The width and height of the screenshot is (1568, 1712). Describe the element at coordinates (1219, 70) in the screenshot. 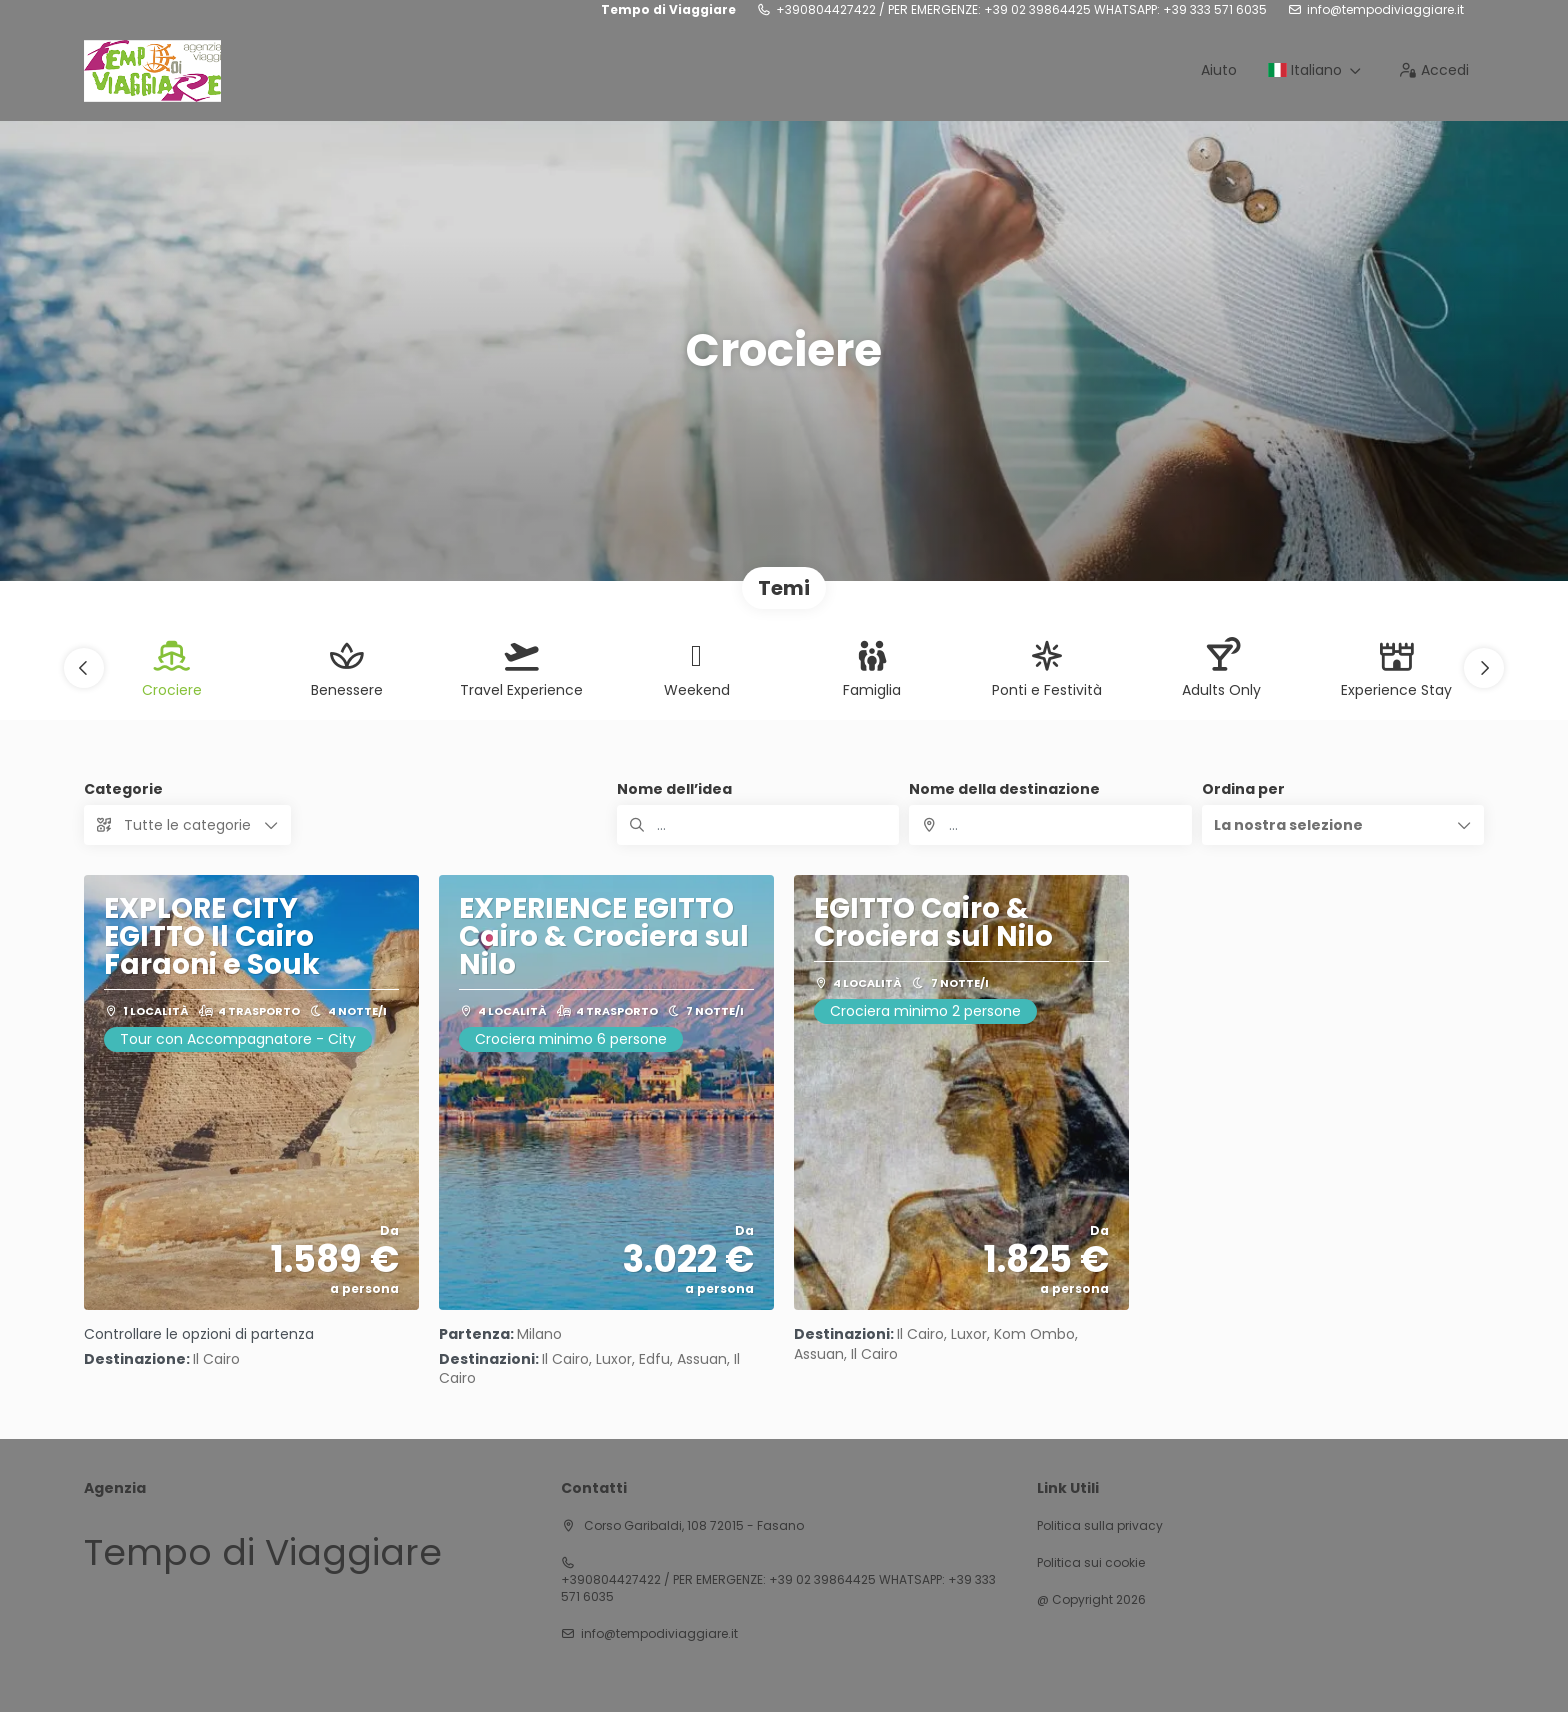

I see `Aiuto` at that location.